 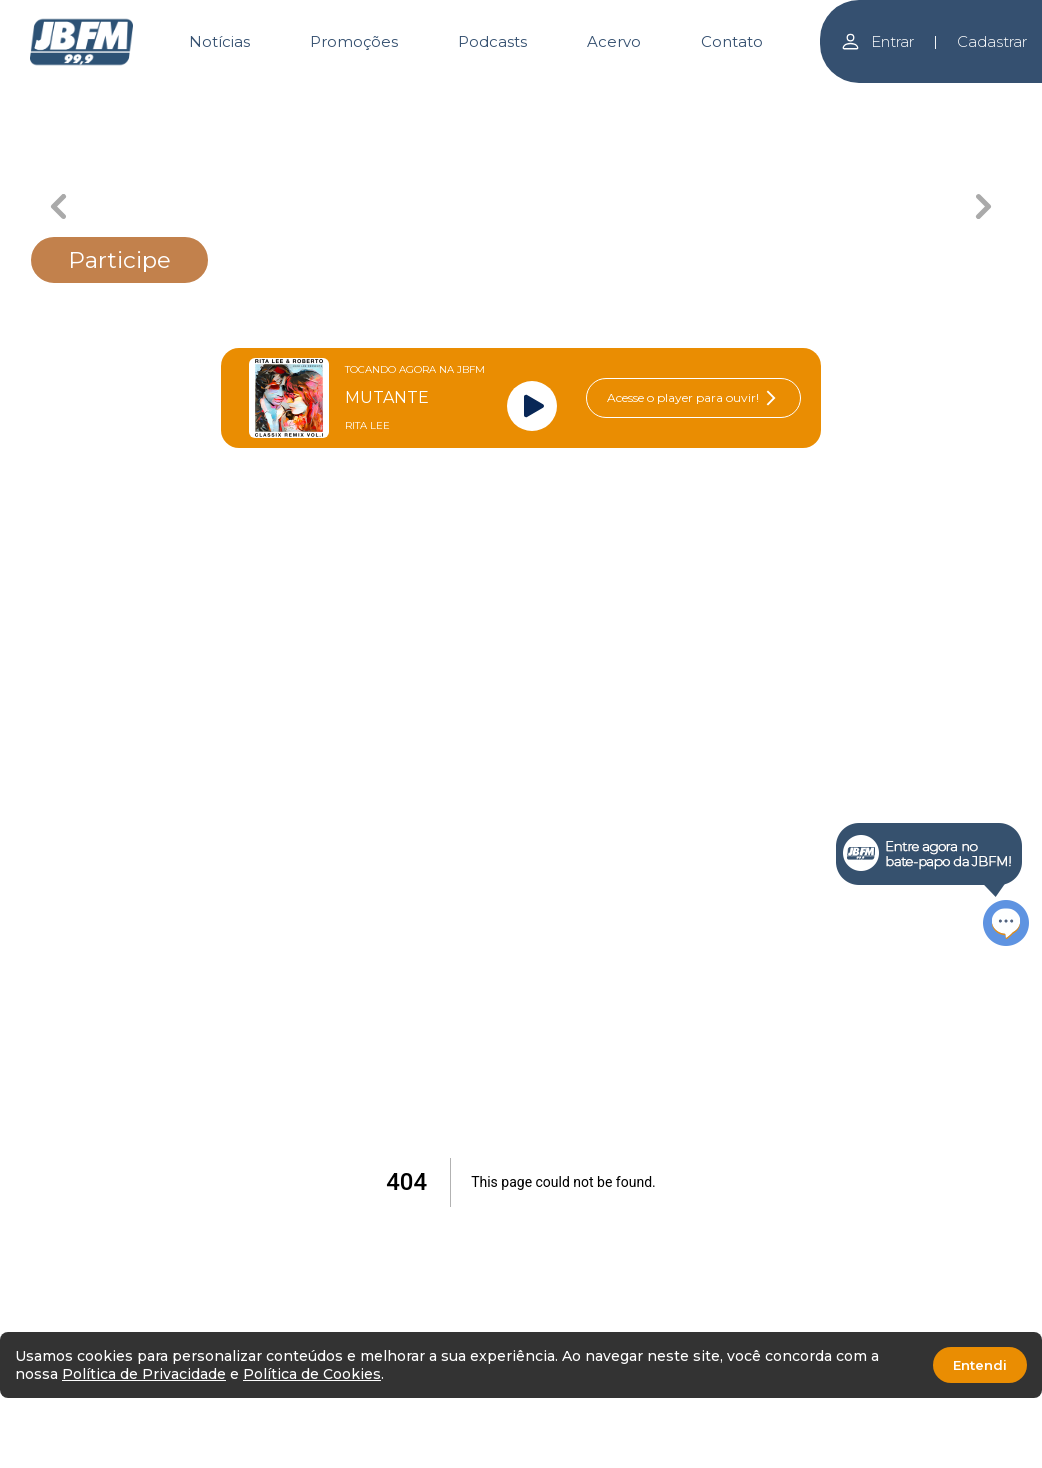 I want to click on [Carousel Page 2], so click(x=303, y=97).